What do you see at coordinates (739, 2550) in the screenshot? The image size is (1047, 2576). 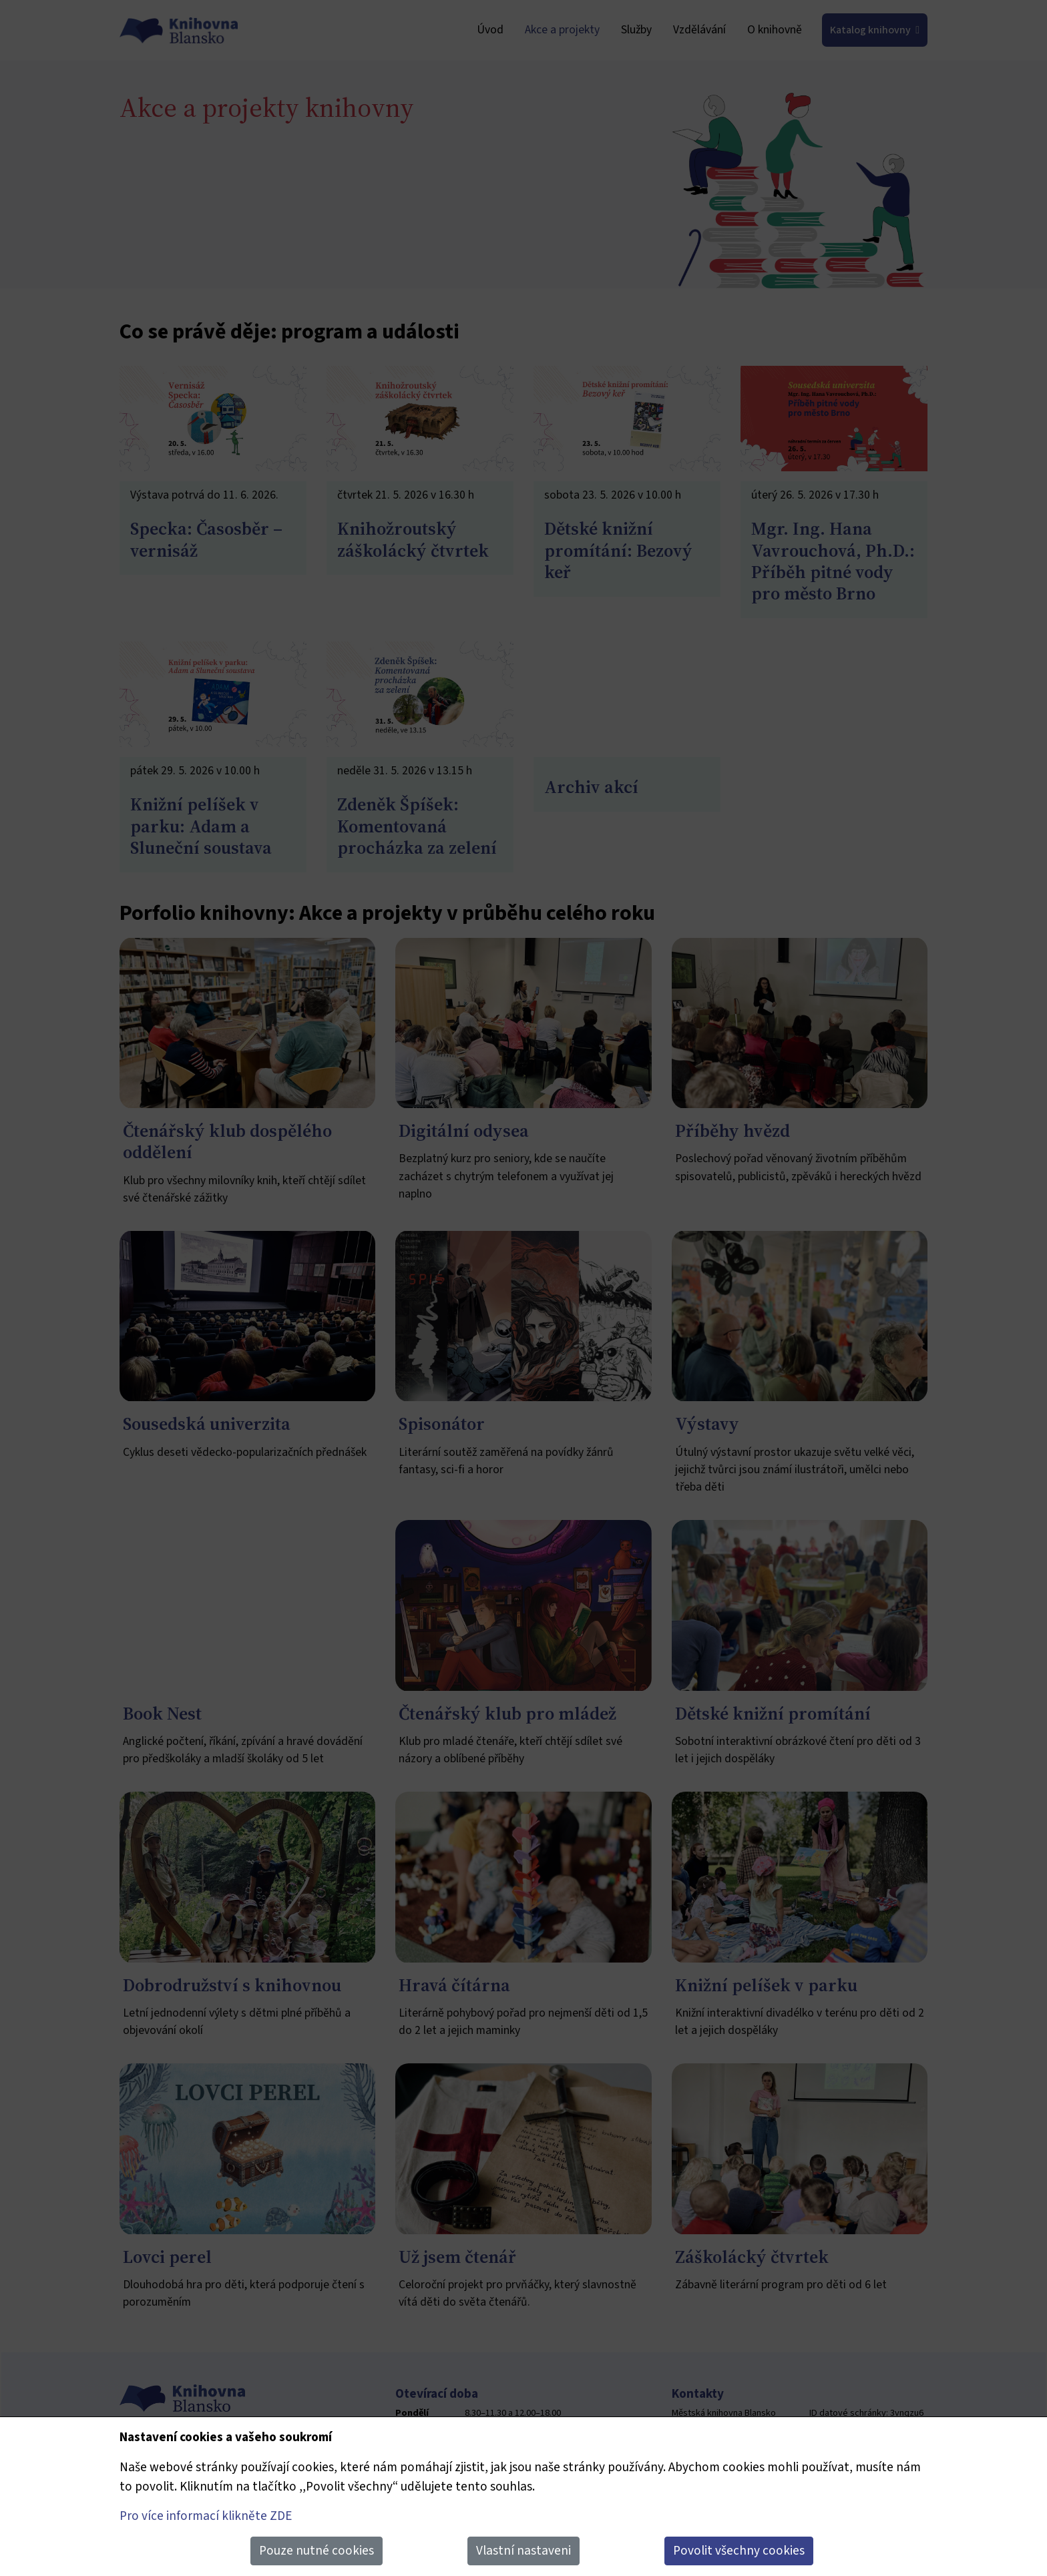 I see `Povolit všechny cookies` at bounding box center [739, 2550].